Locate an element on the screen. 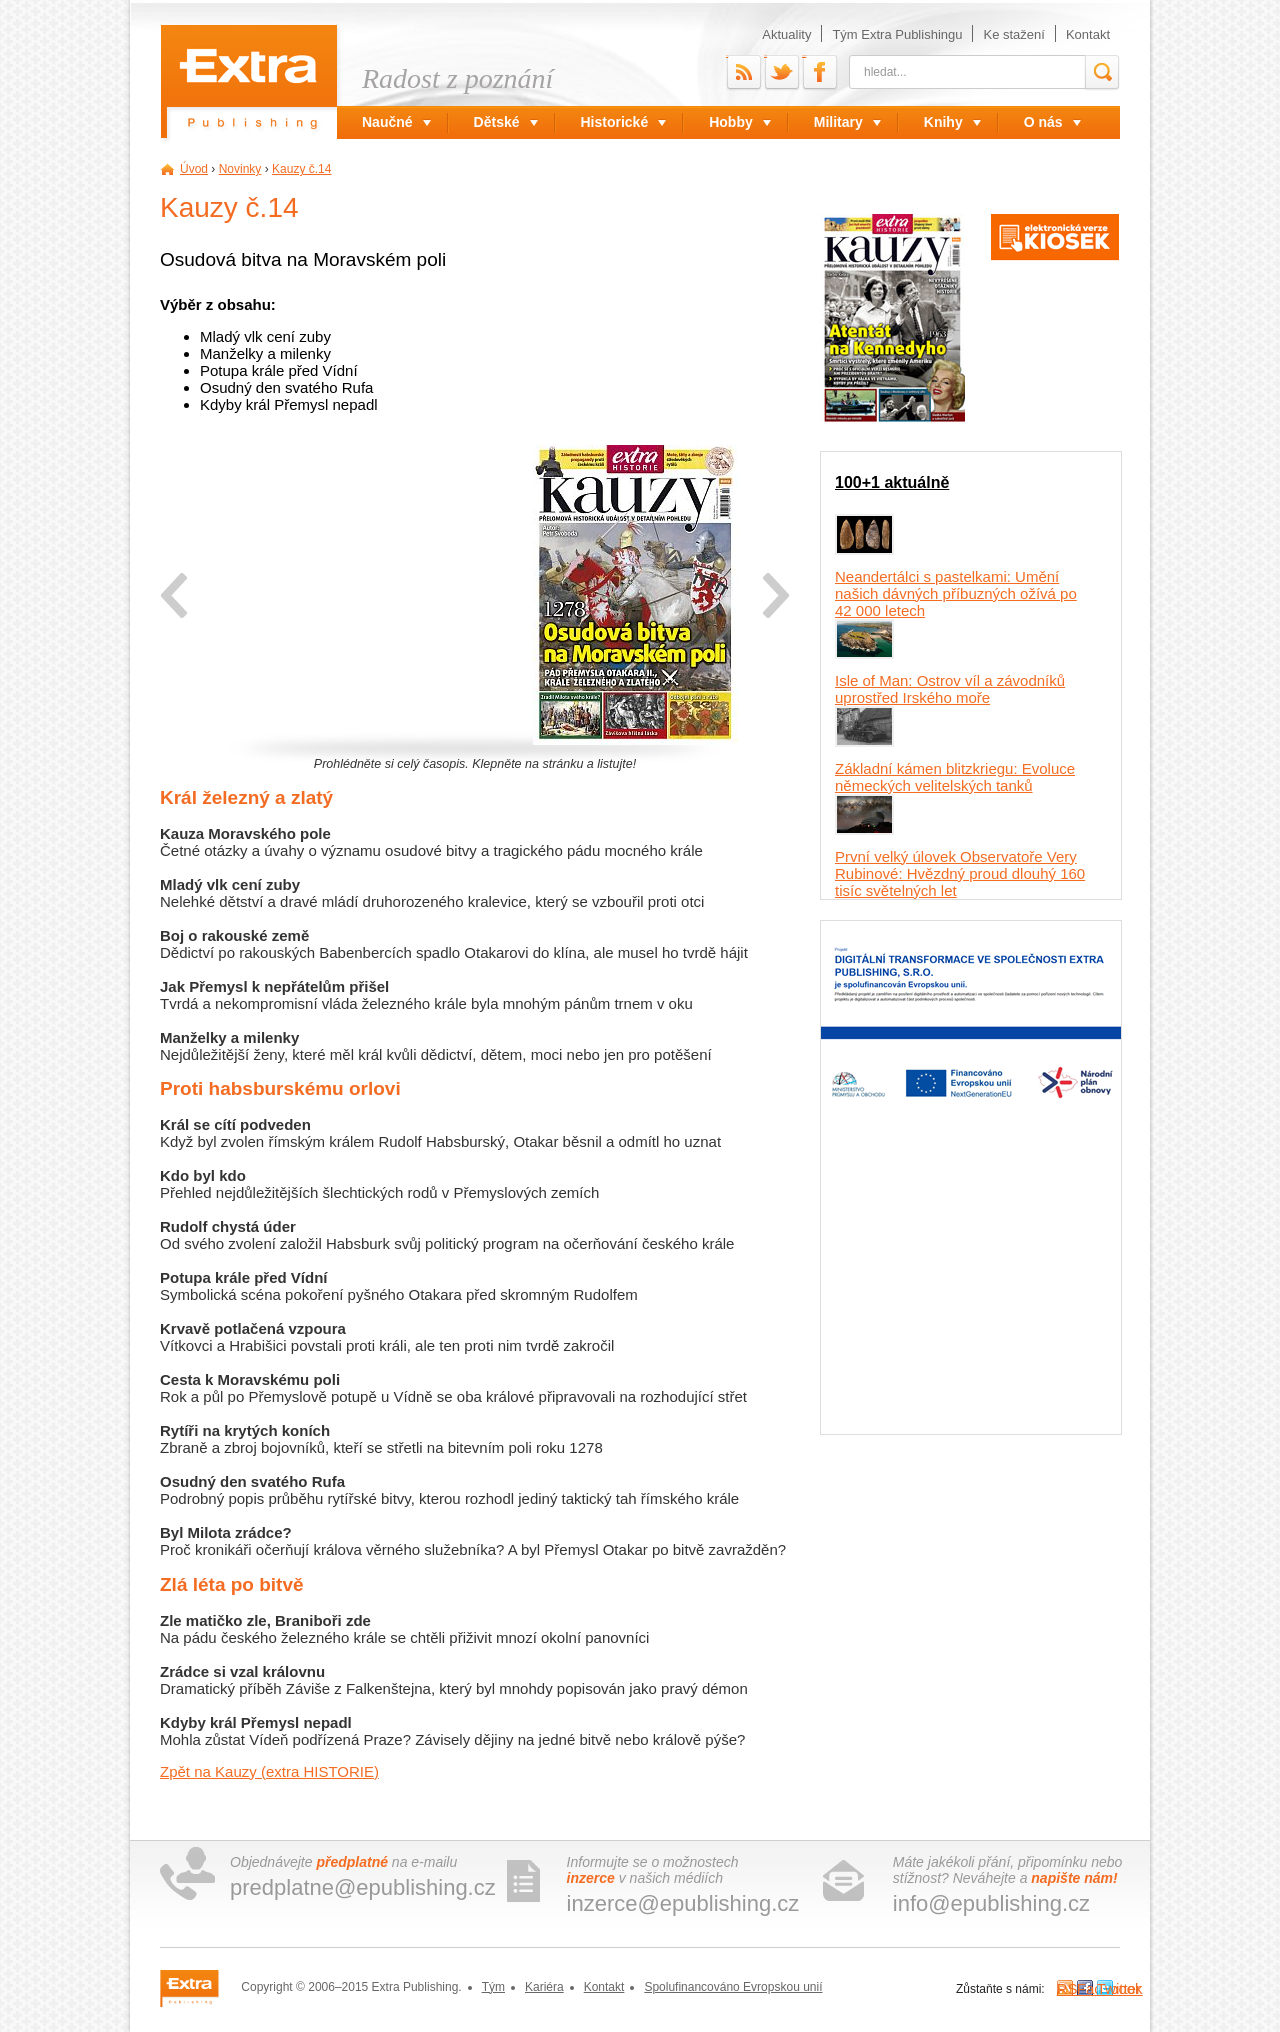 The image size is (1280, 2032). Spolufinancováno Evropskou unií is located at coordinates (733, 1987).